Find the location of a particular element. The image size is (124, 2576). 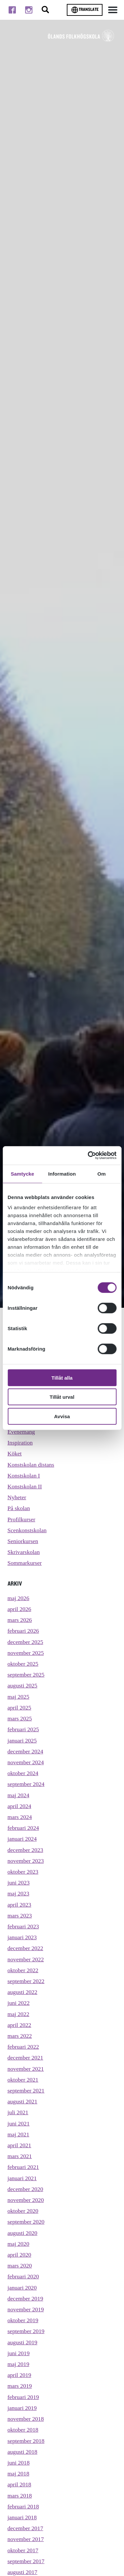

november 2020 is located at coordinates (26, 2200).